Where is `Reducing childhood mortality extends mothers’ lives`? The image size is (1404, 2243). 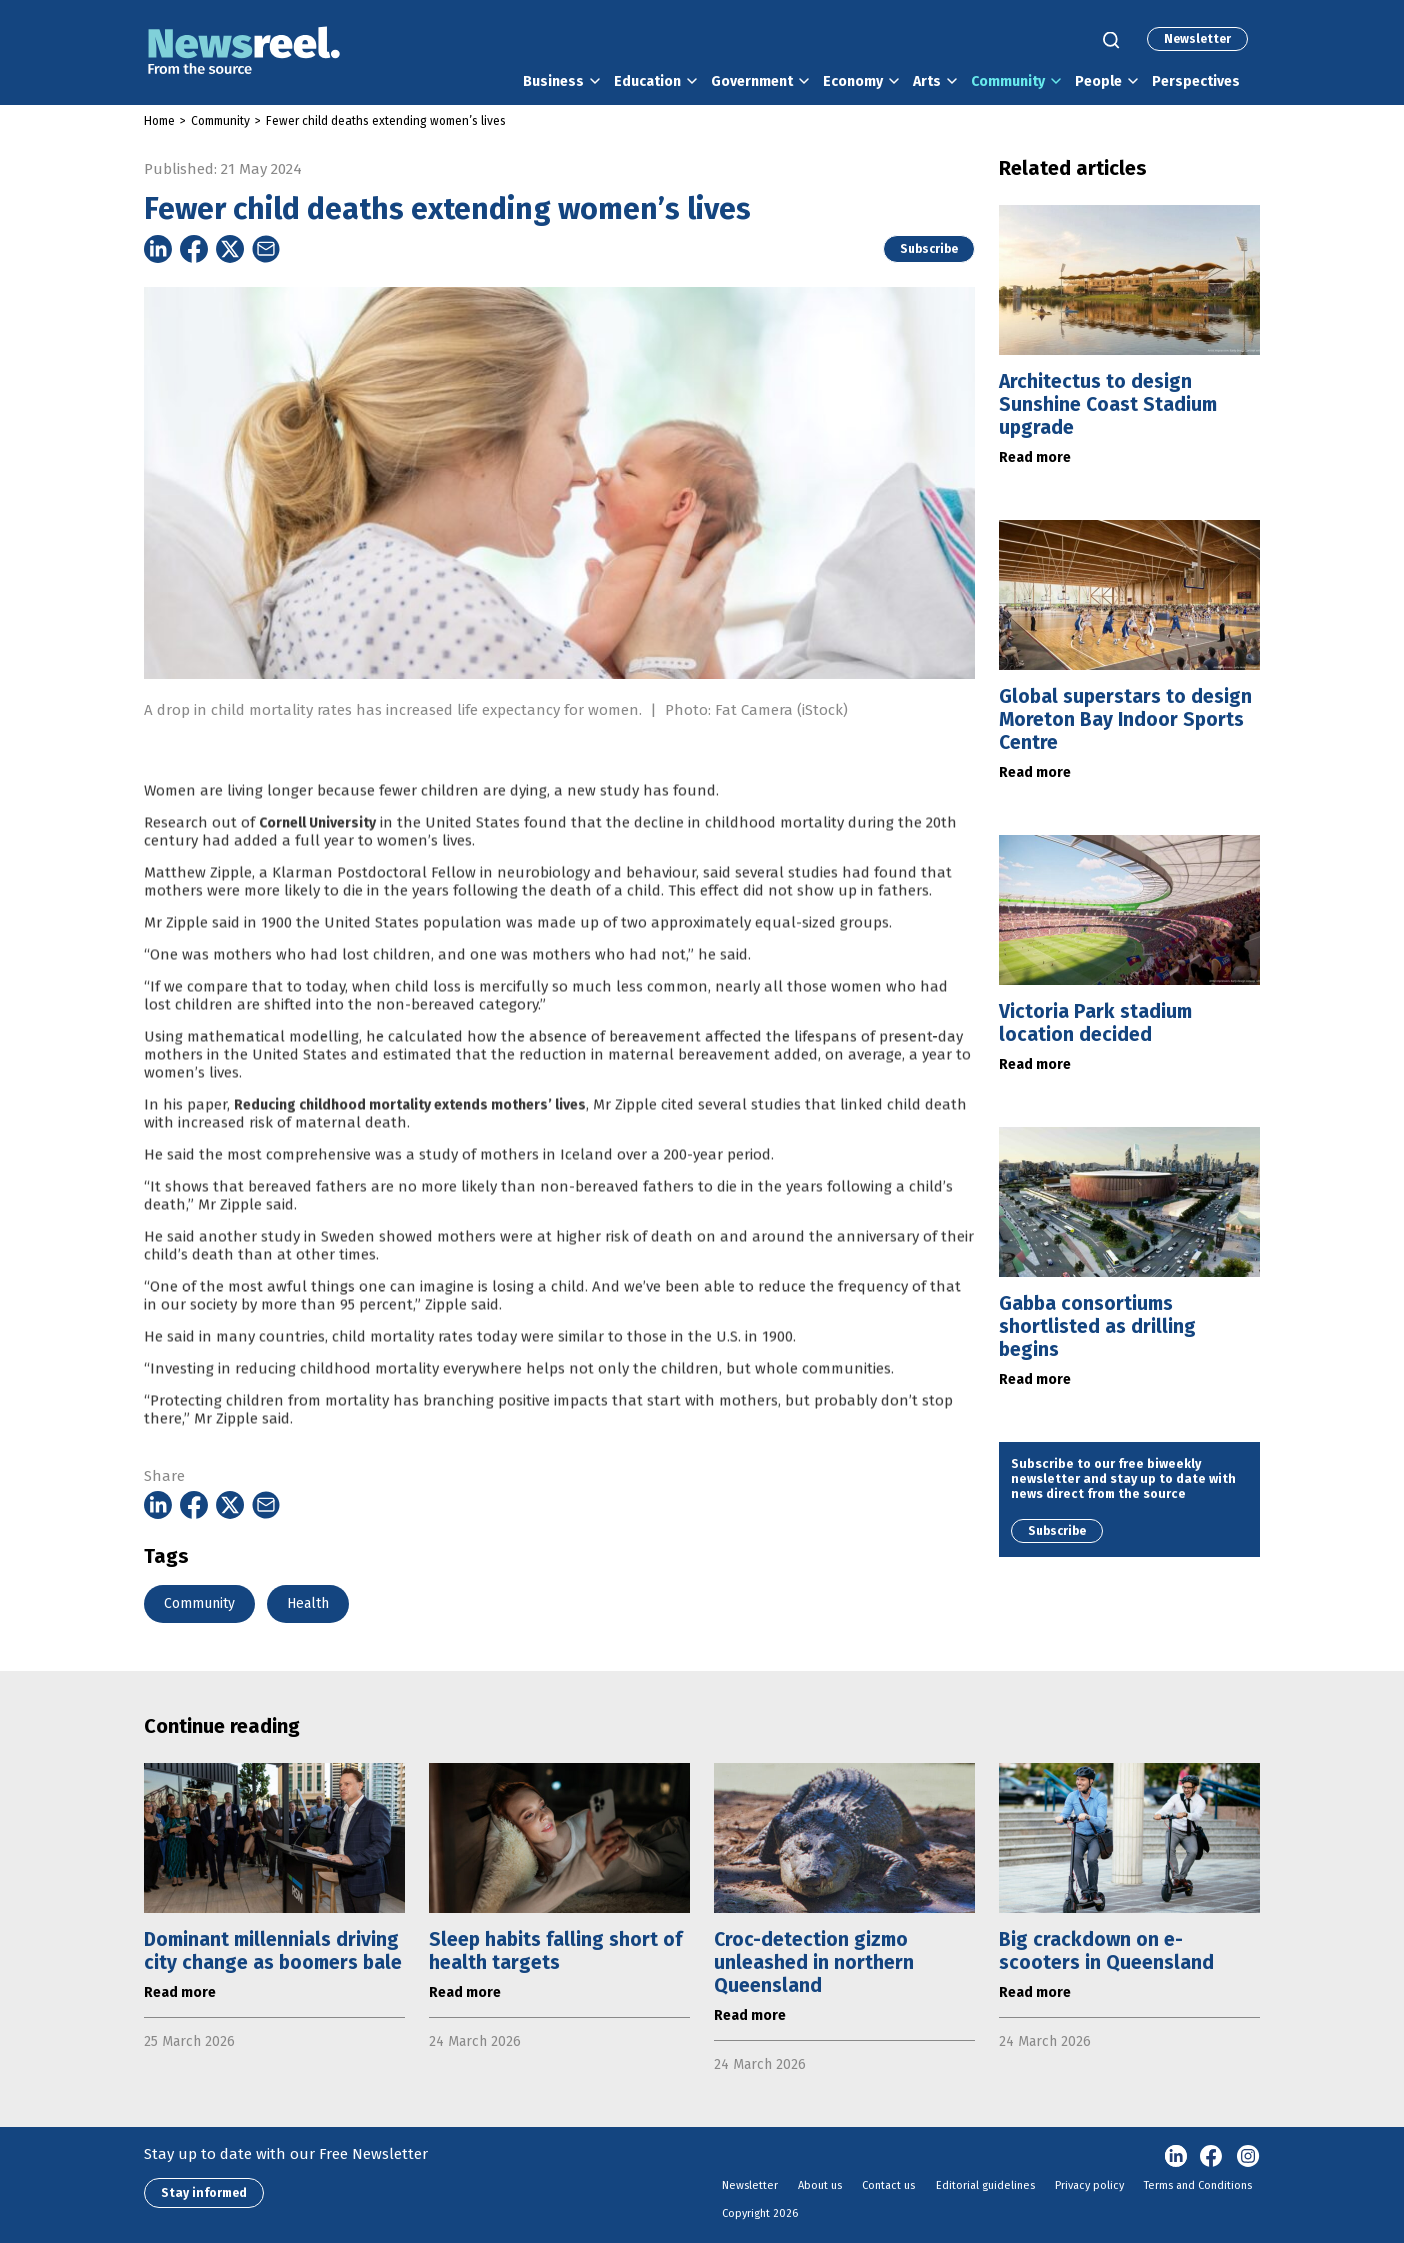
Reducing childhood mortality extends mothers’ lives is located at coordinates (410, 1139).